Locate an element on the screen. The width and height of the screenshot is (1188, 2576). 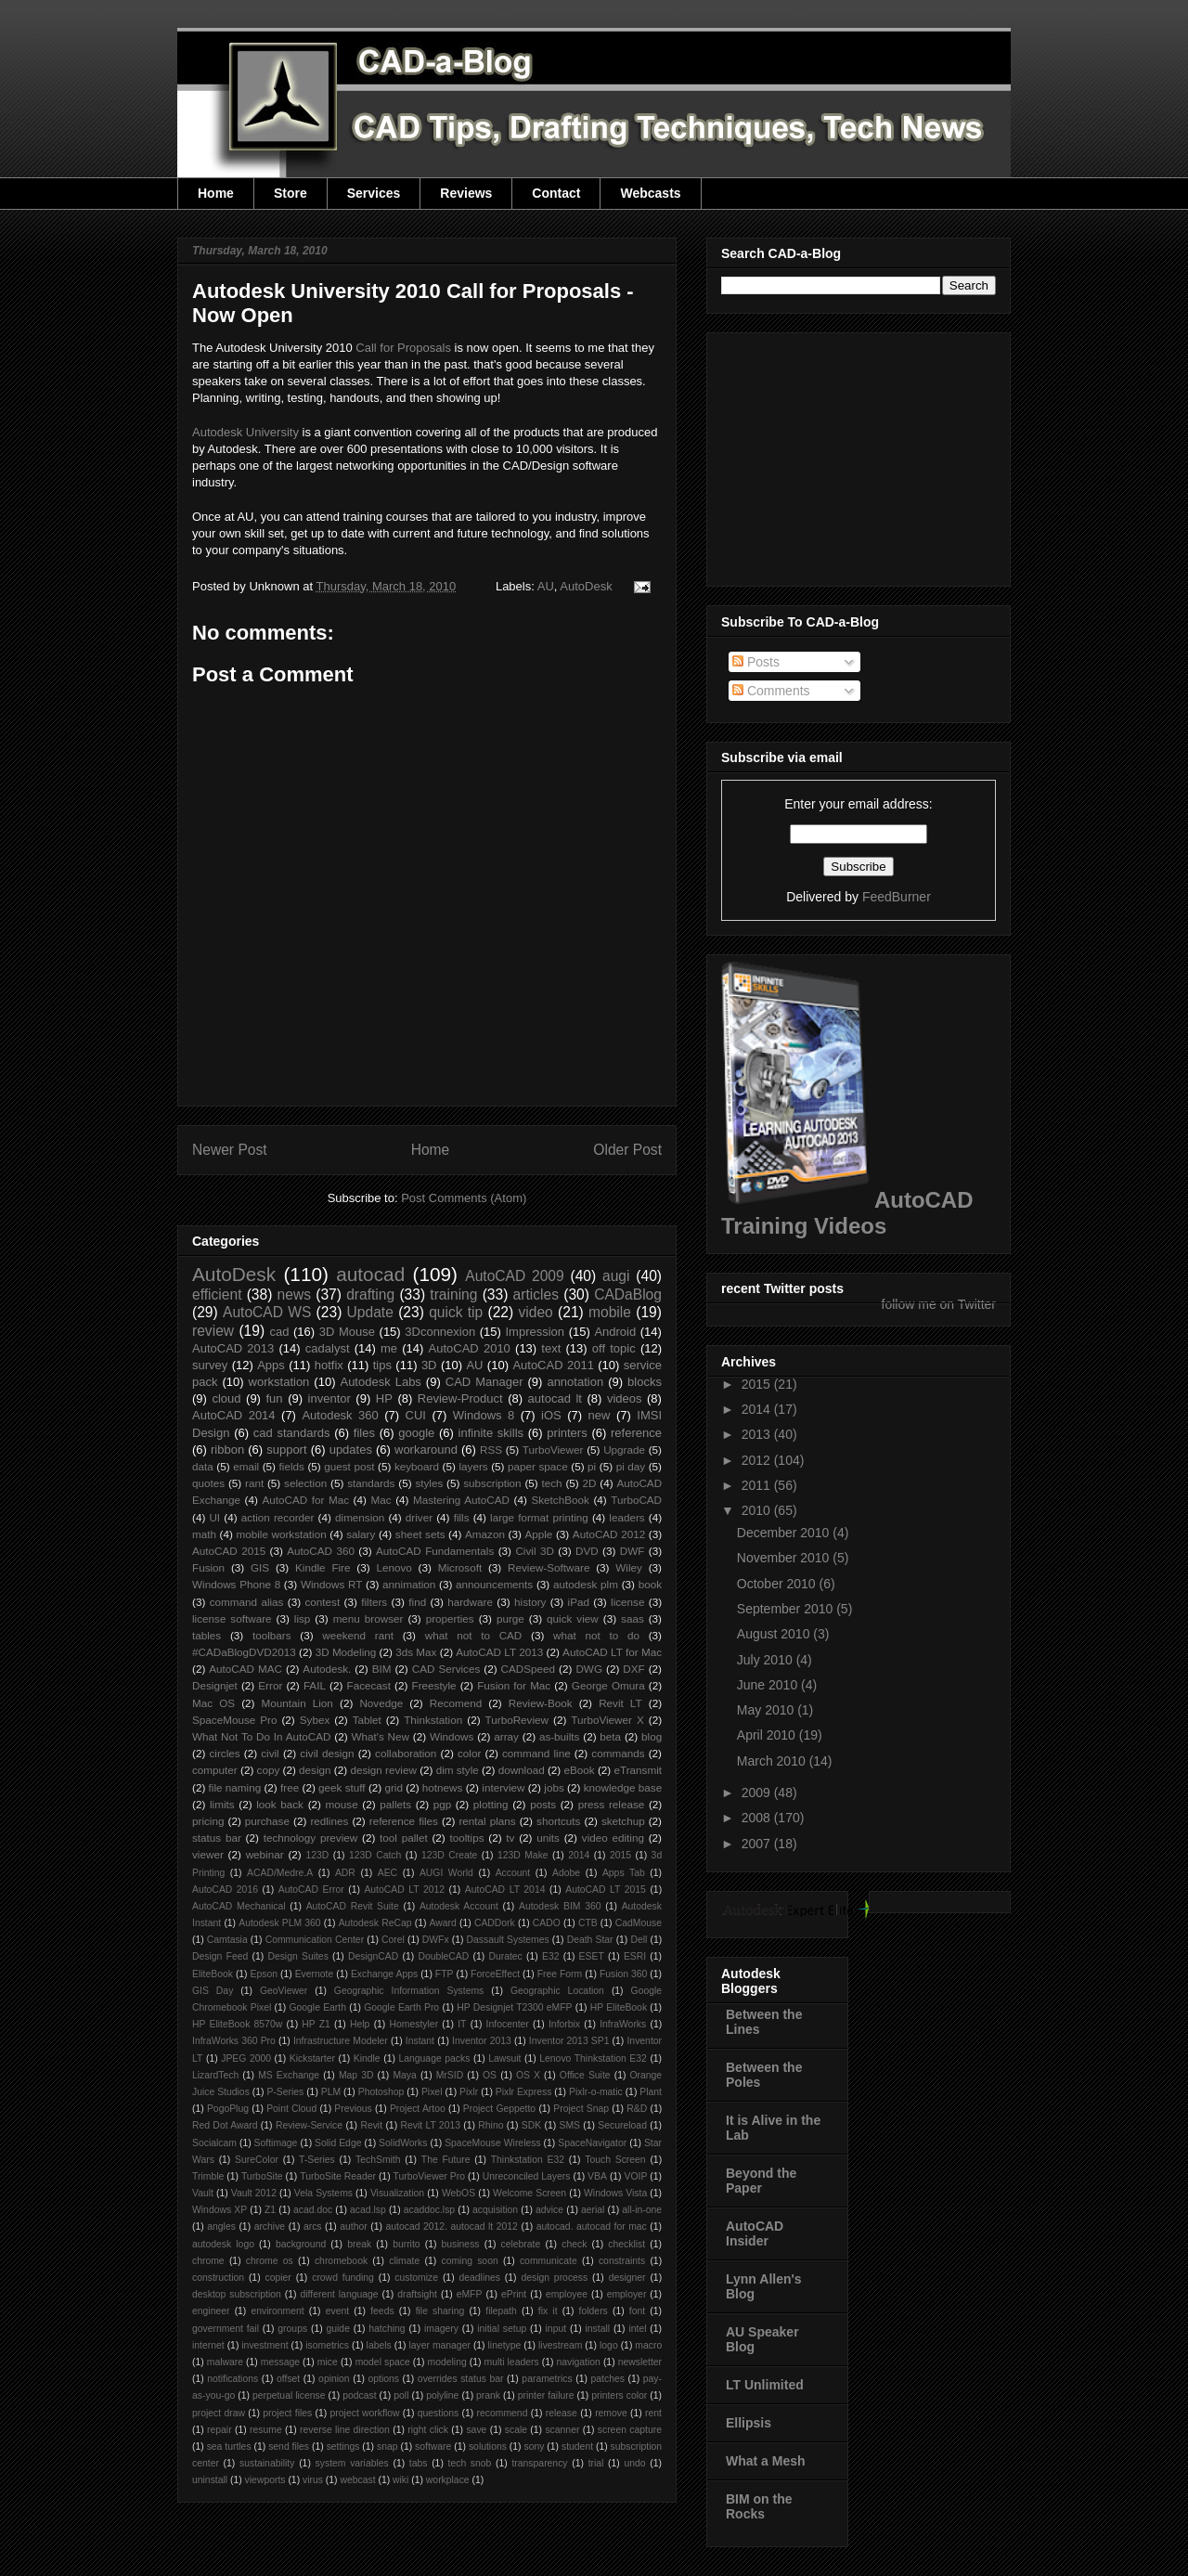
labels is located at coordinates (379, 2345).